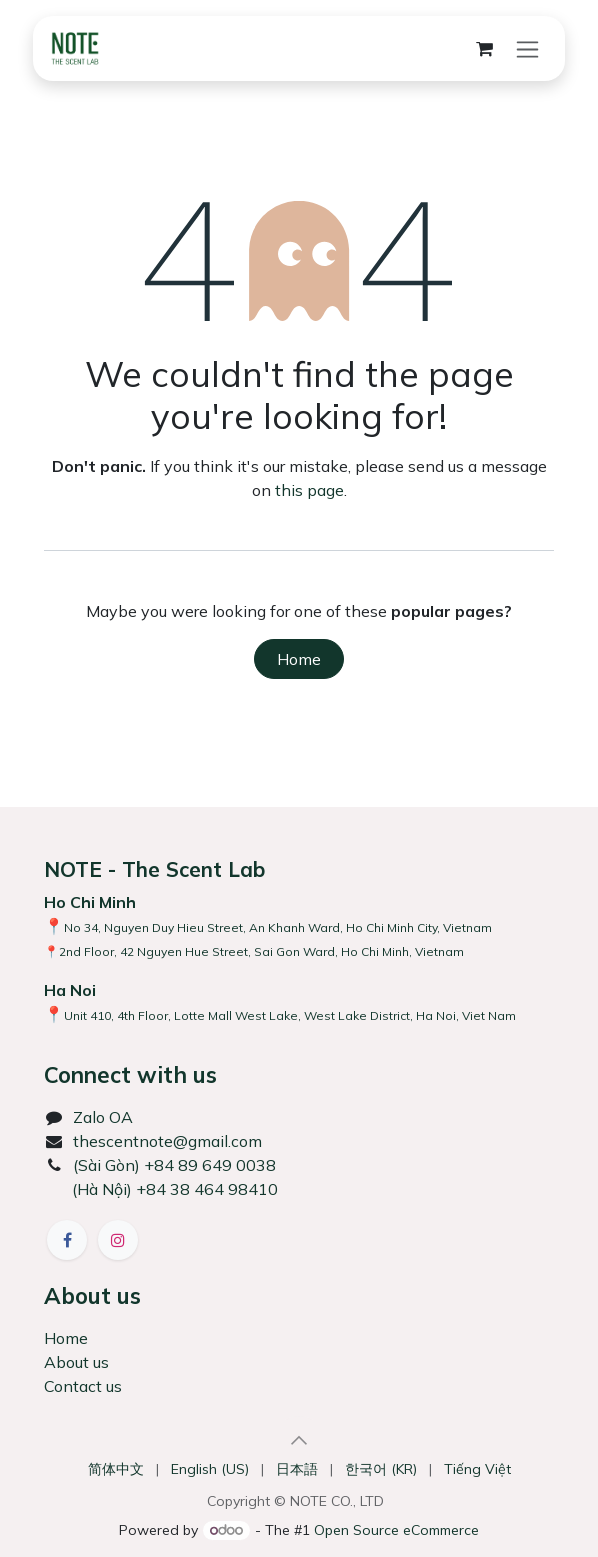  I want to click on [eCommerce cart], so click(484, 49).